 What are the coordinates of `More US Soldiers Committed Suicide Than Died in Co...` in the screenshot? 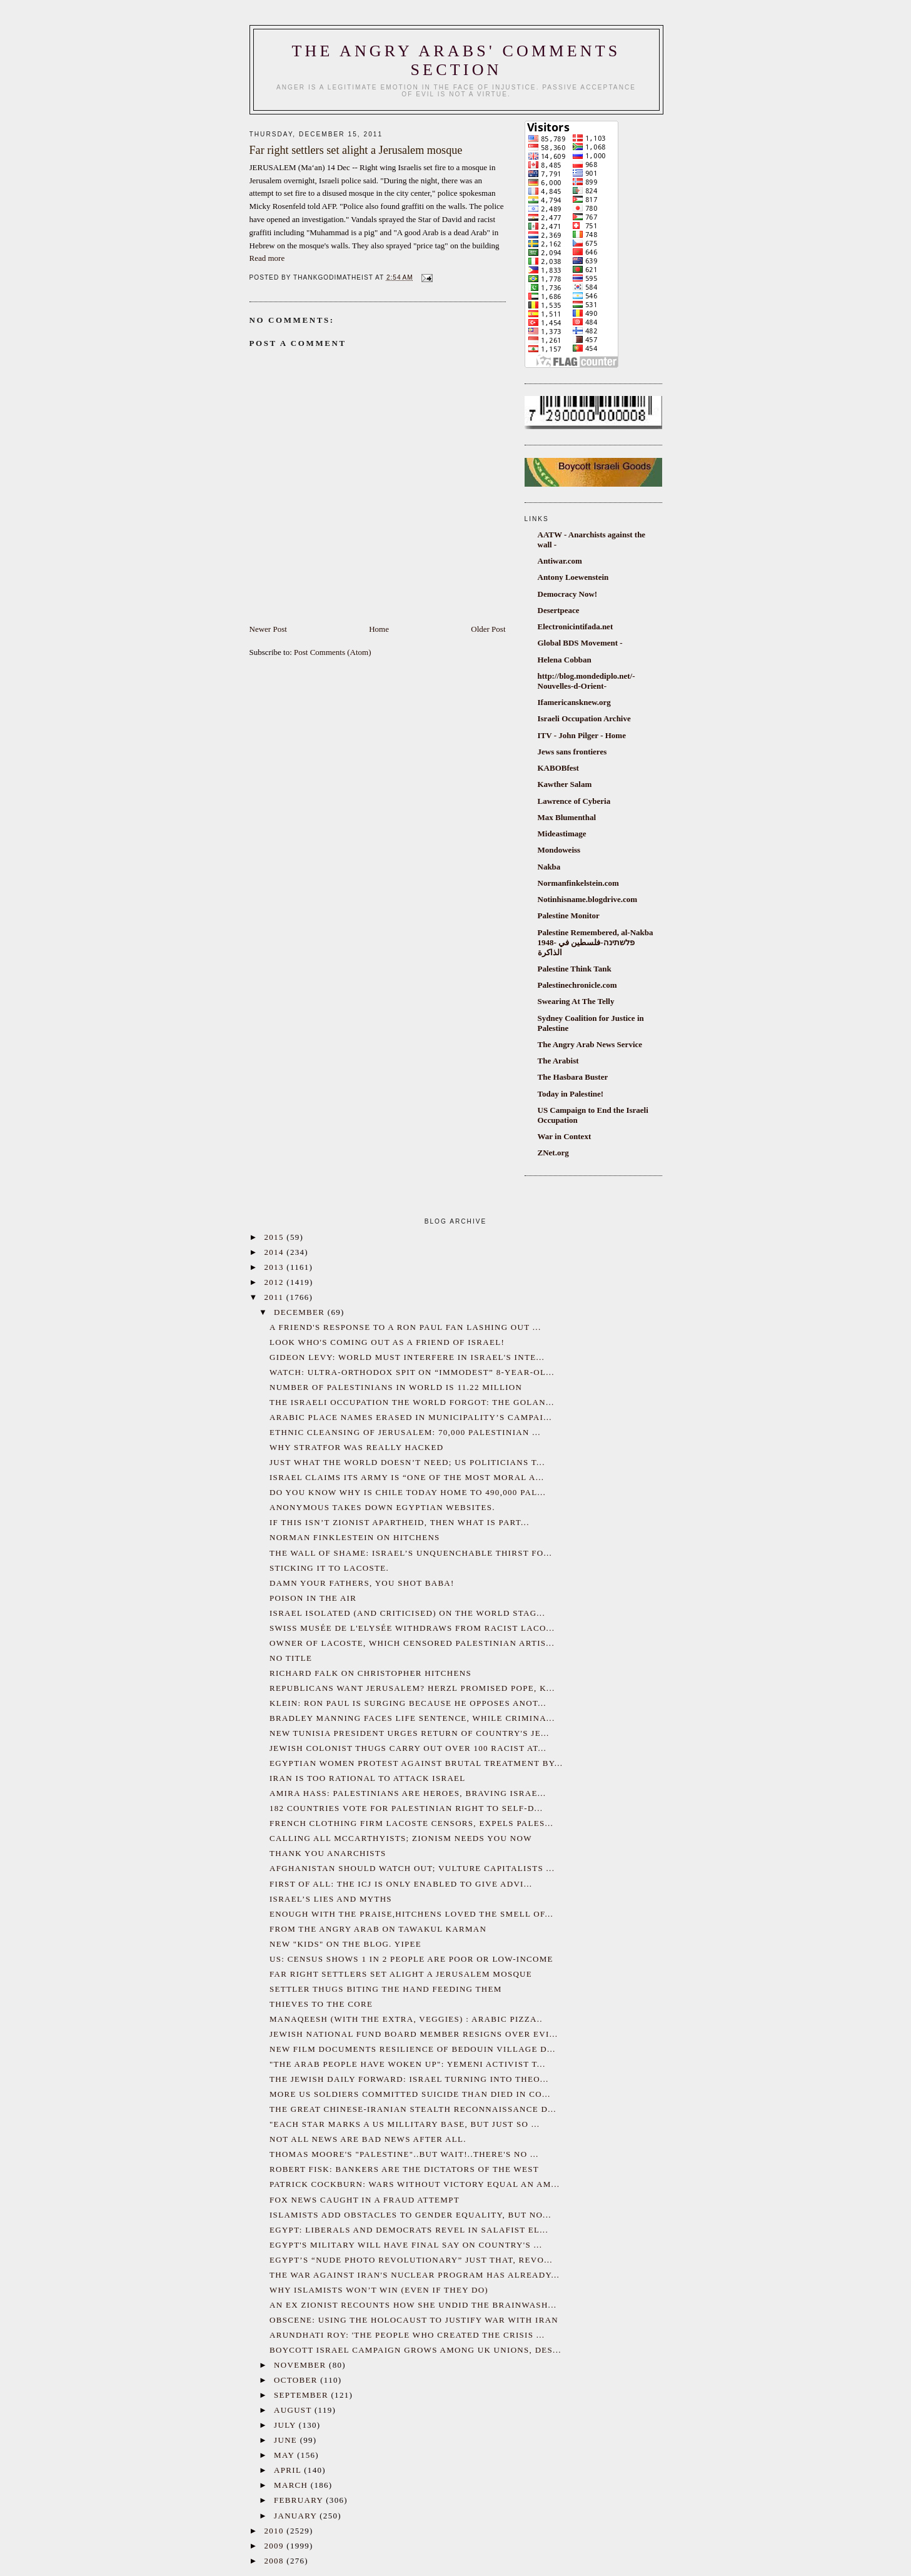 It's located at (410, 2094).